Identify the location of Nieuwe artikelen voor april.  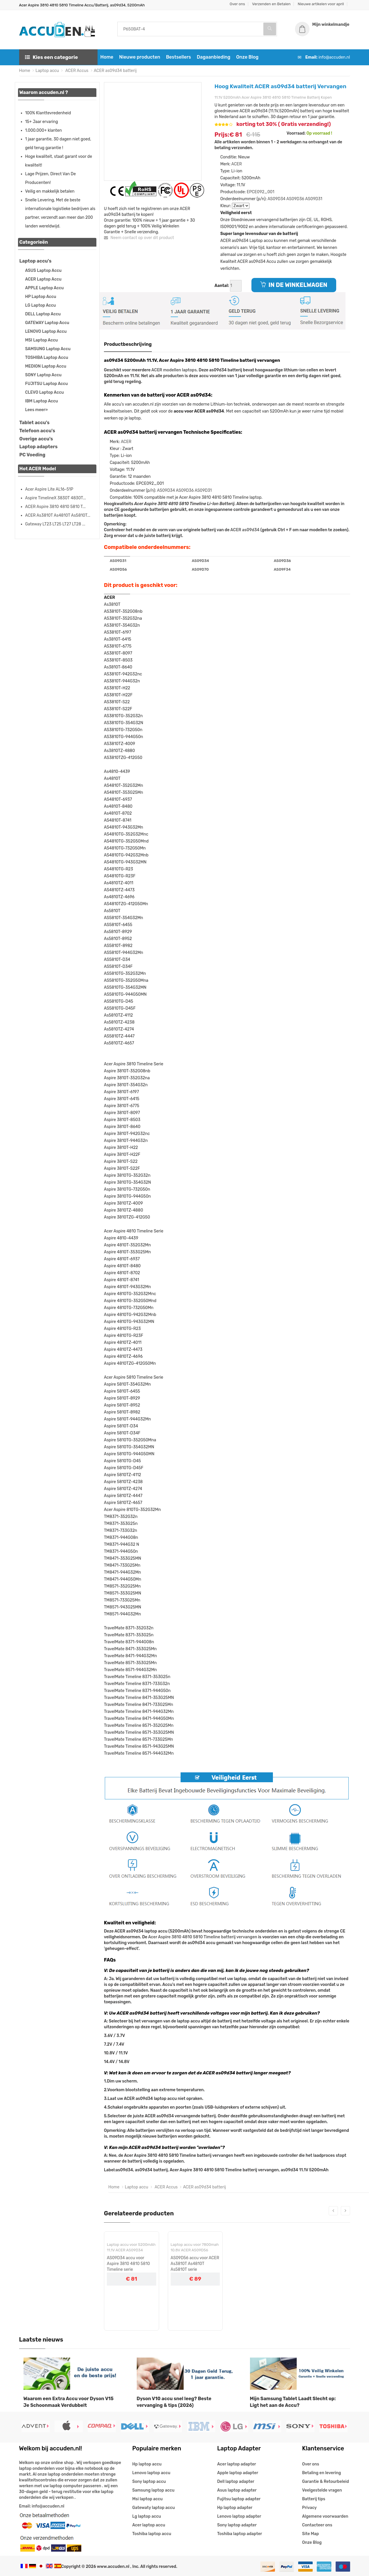
(321, 4).